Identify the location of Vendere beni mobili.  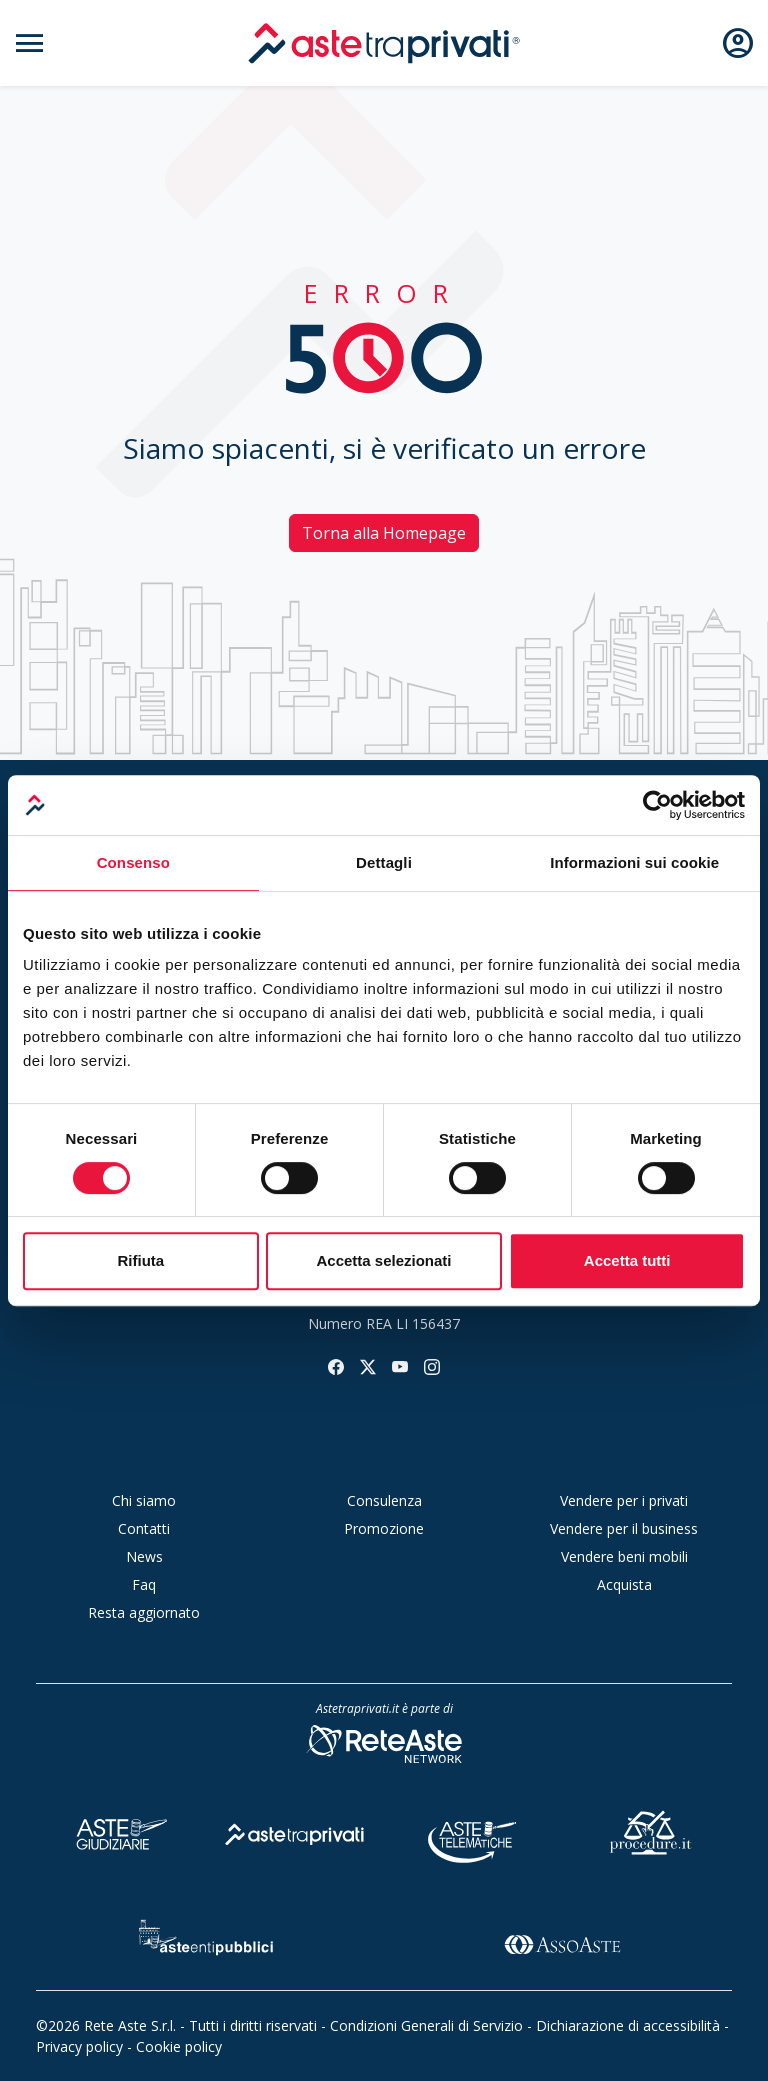
(624, 1556).